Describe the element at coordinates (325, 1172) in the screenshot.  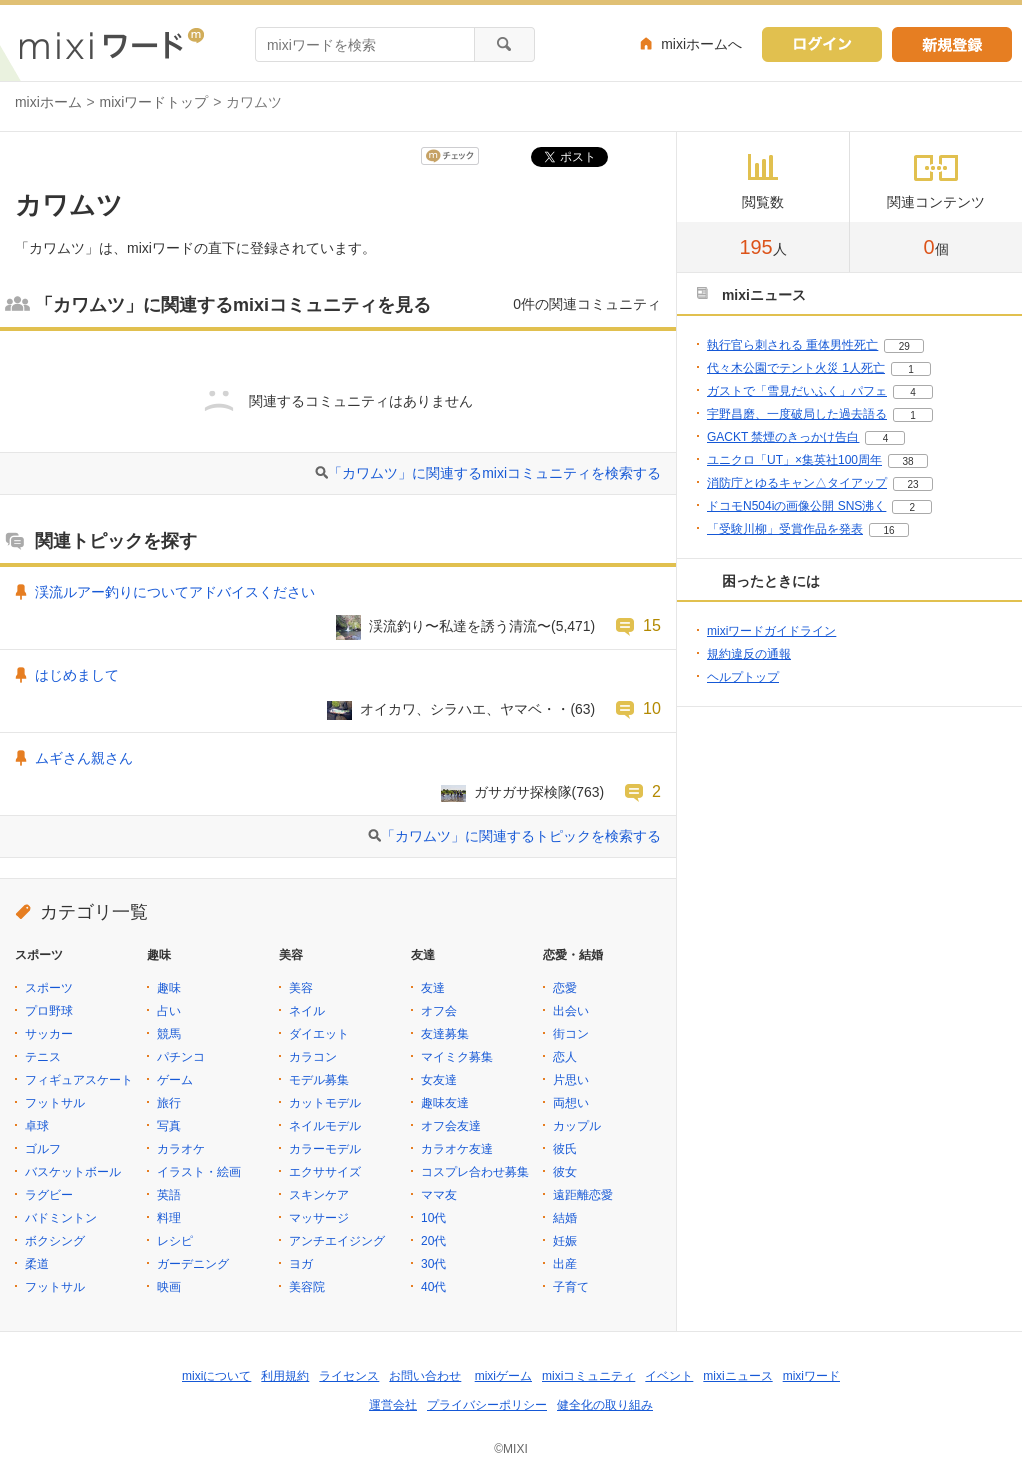
I see `エクササイズ` at that location.